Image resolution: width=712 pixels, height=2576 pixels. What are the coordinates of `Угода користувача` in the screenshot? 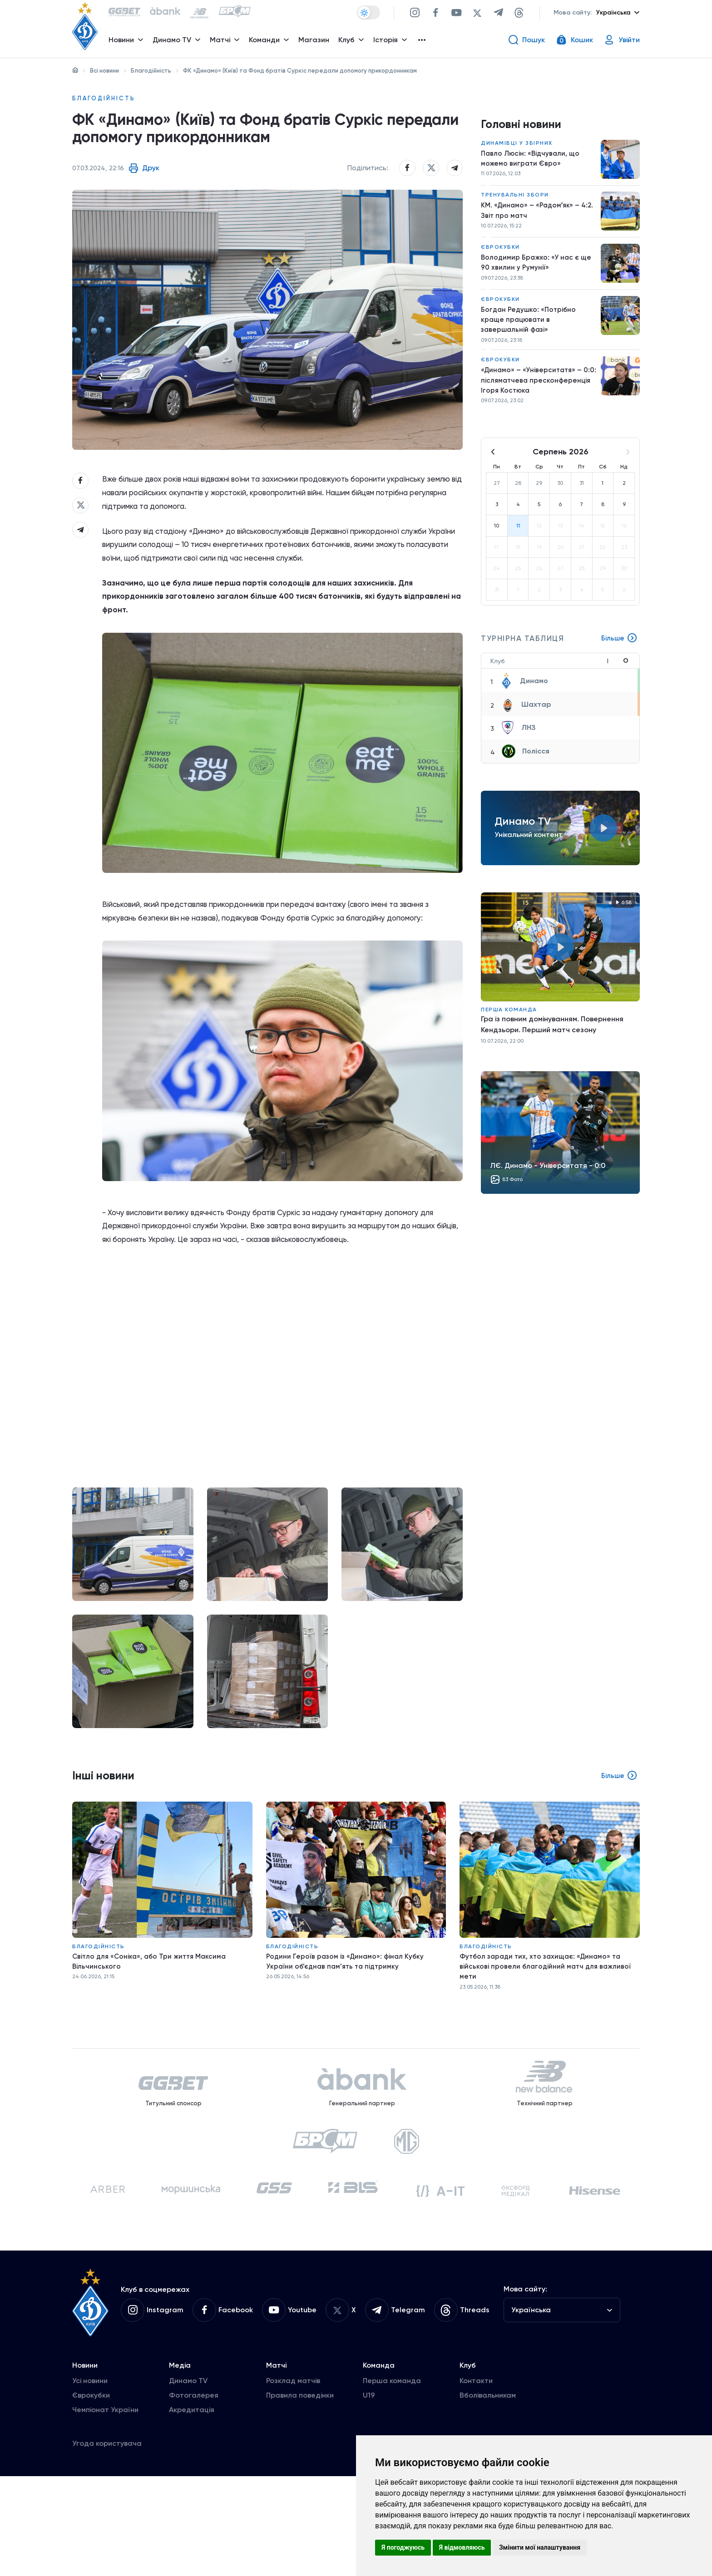 It's located at (107, 2543).